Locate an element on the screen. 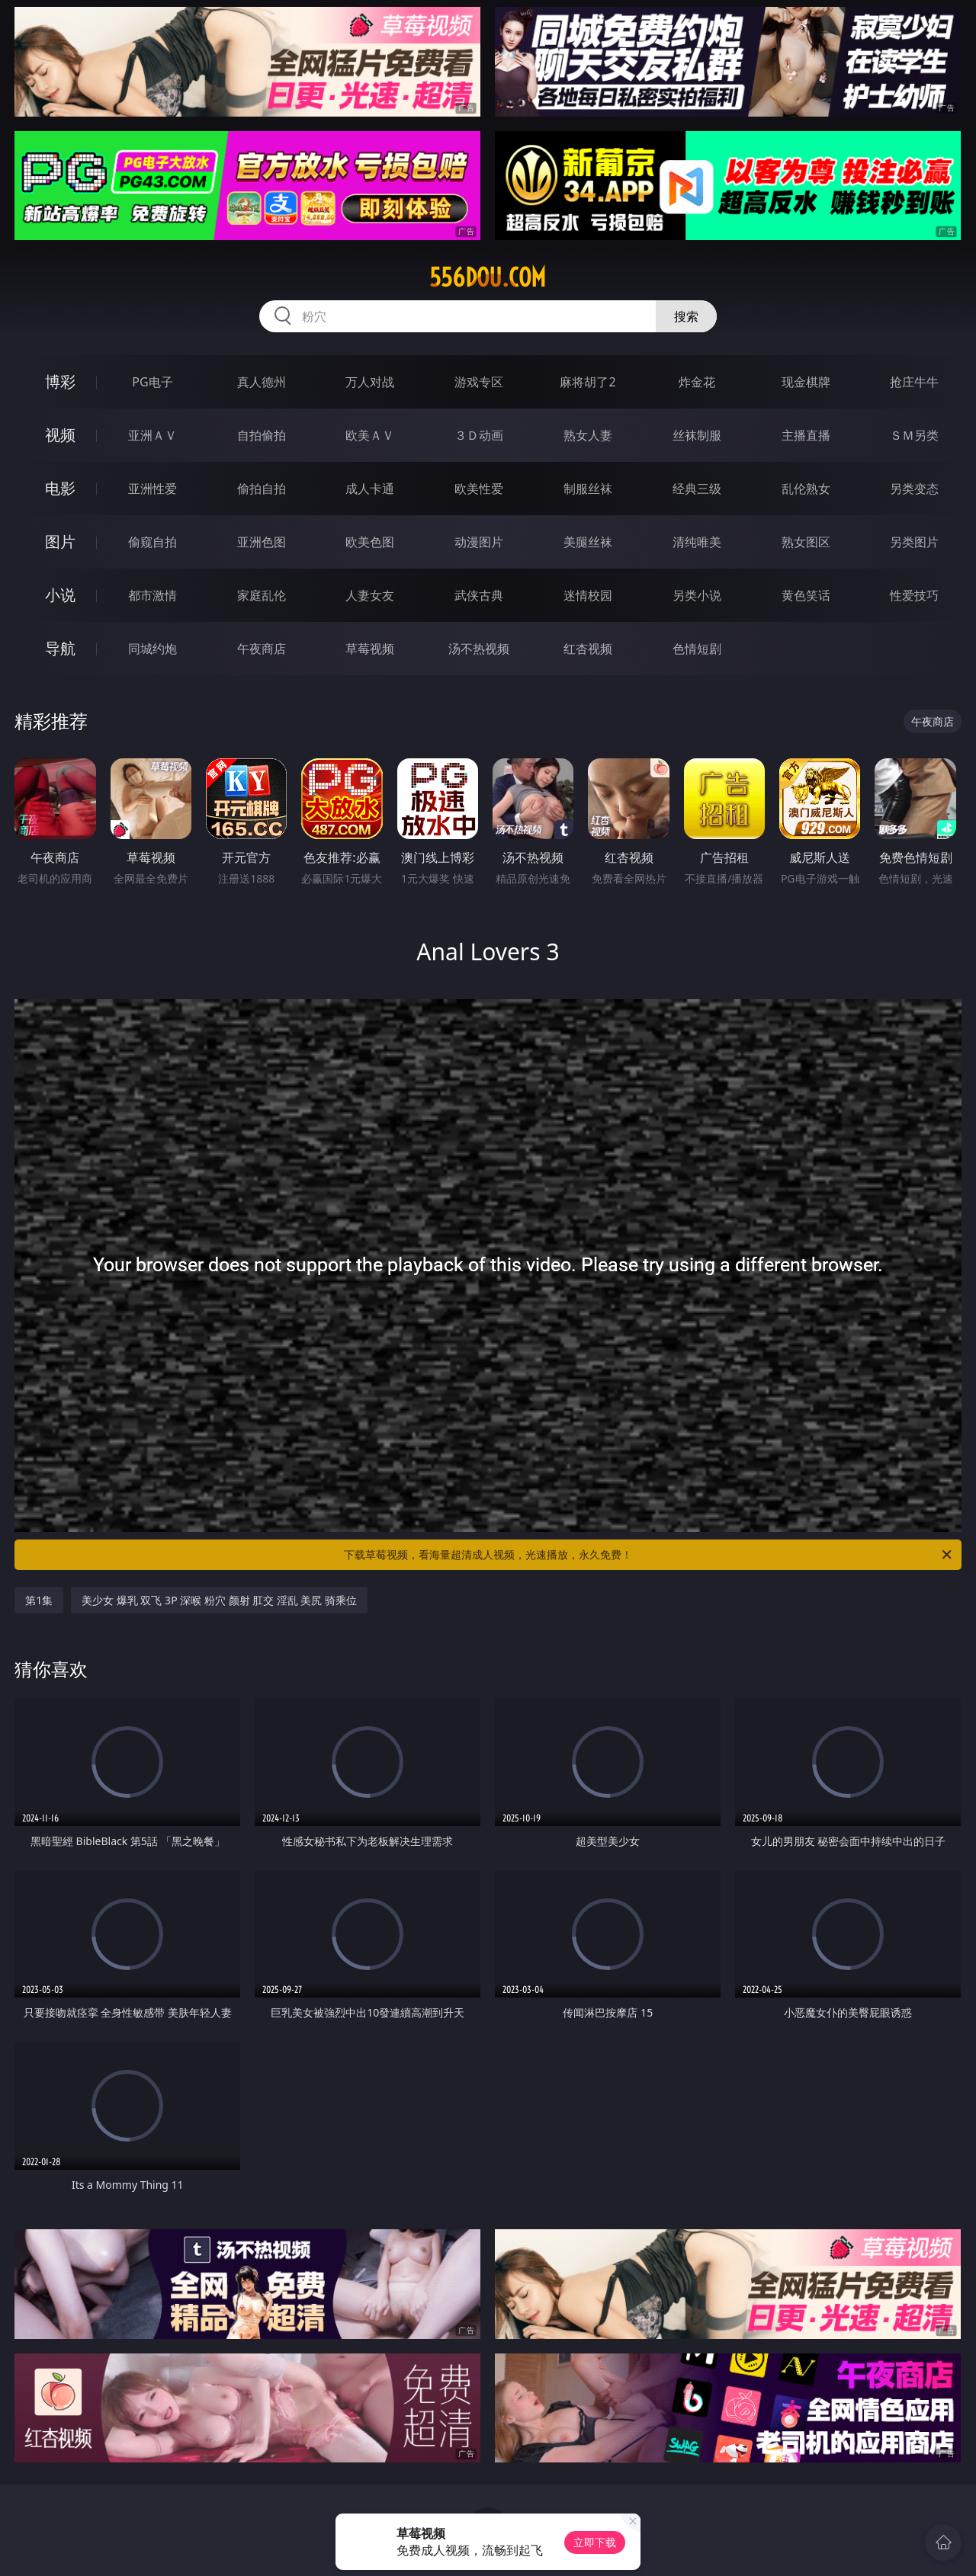 This screenshot has height=2576, width=976. ３Ｄ动画 is located at coordinates (478, 435).